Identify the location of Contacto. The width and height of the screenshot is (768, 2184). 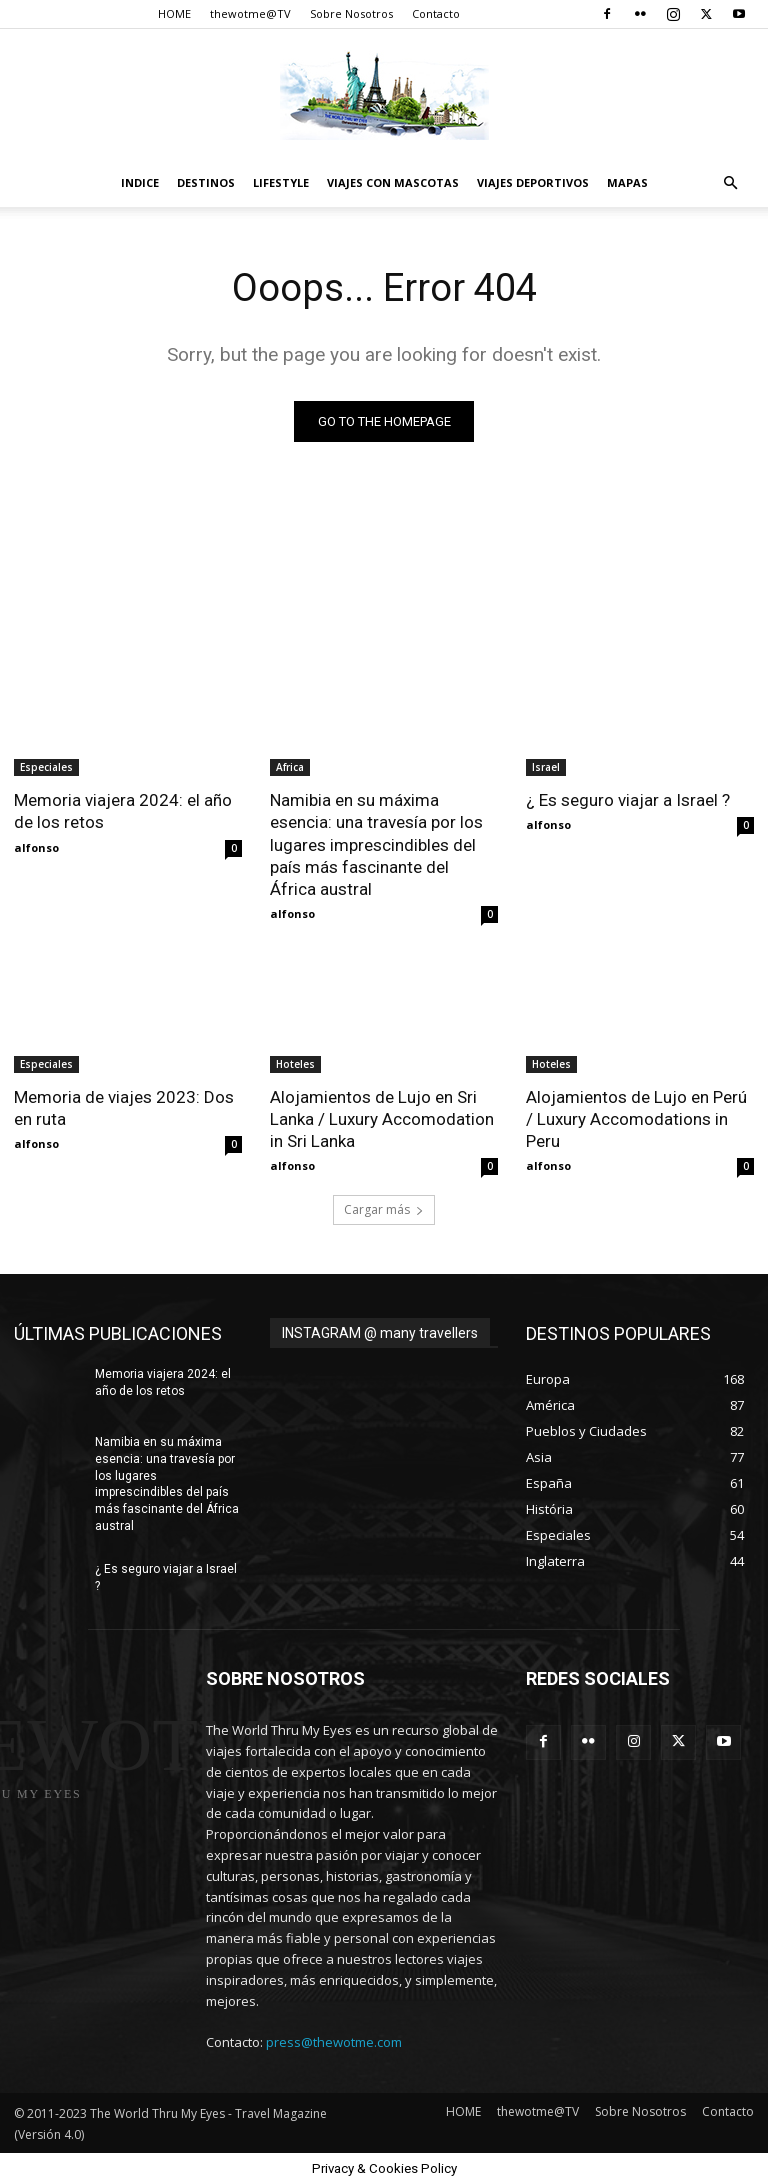
(436, 13).